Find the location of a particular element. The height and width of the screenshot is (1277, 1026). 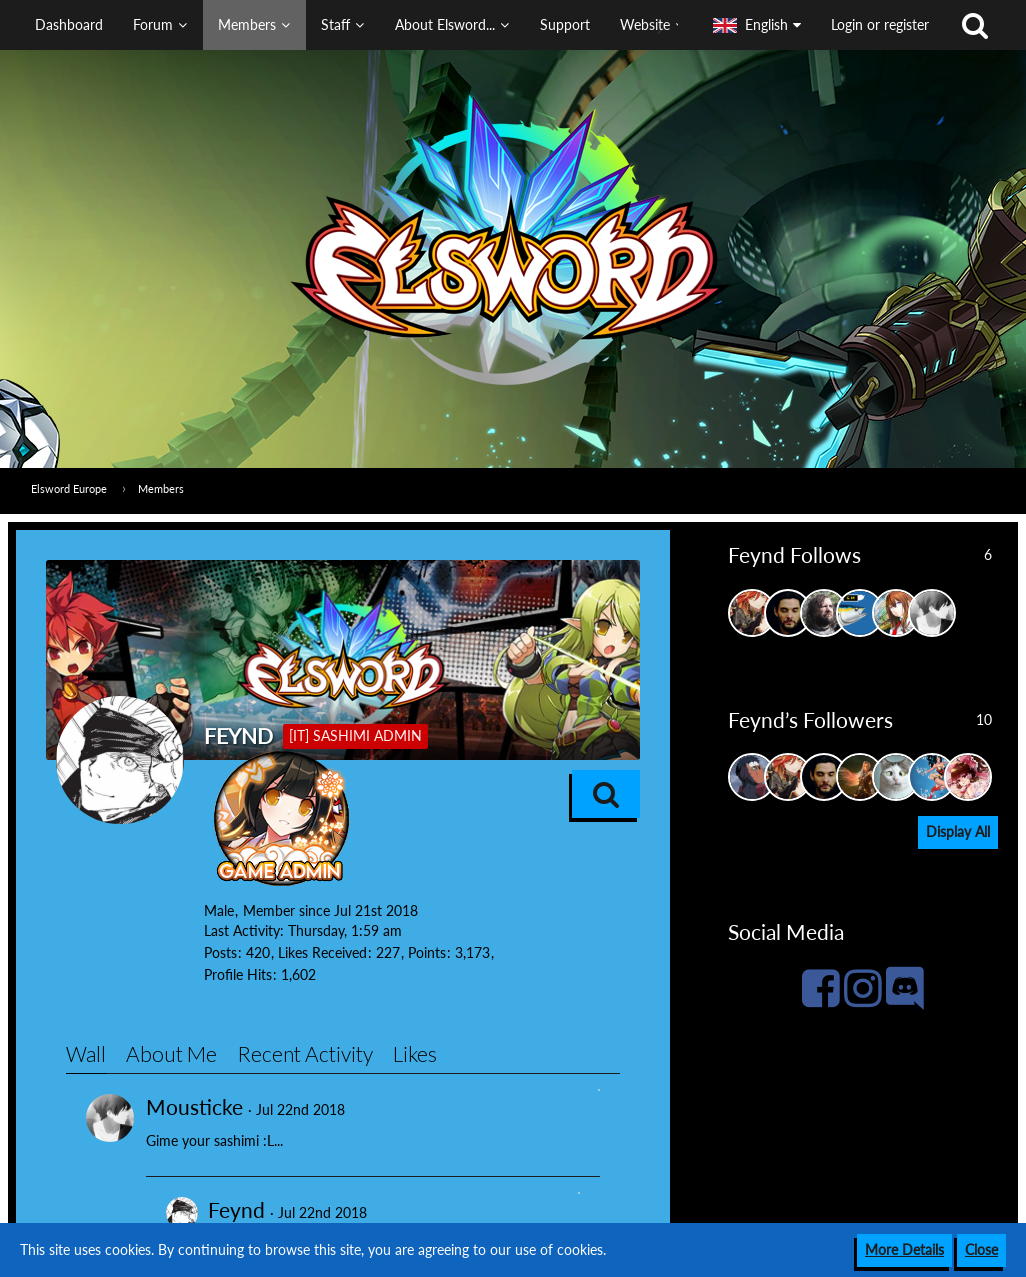

About Me is located at coordinates (171, 1053).